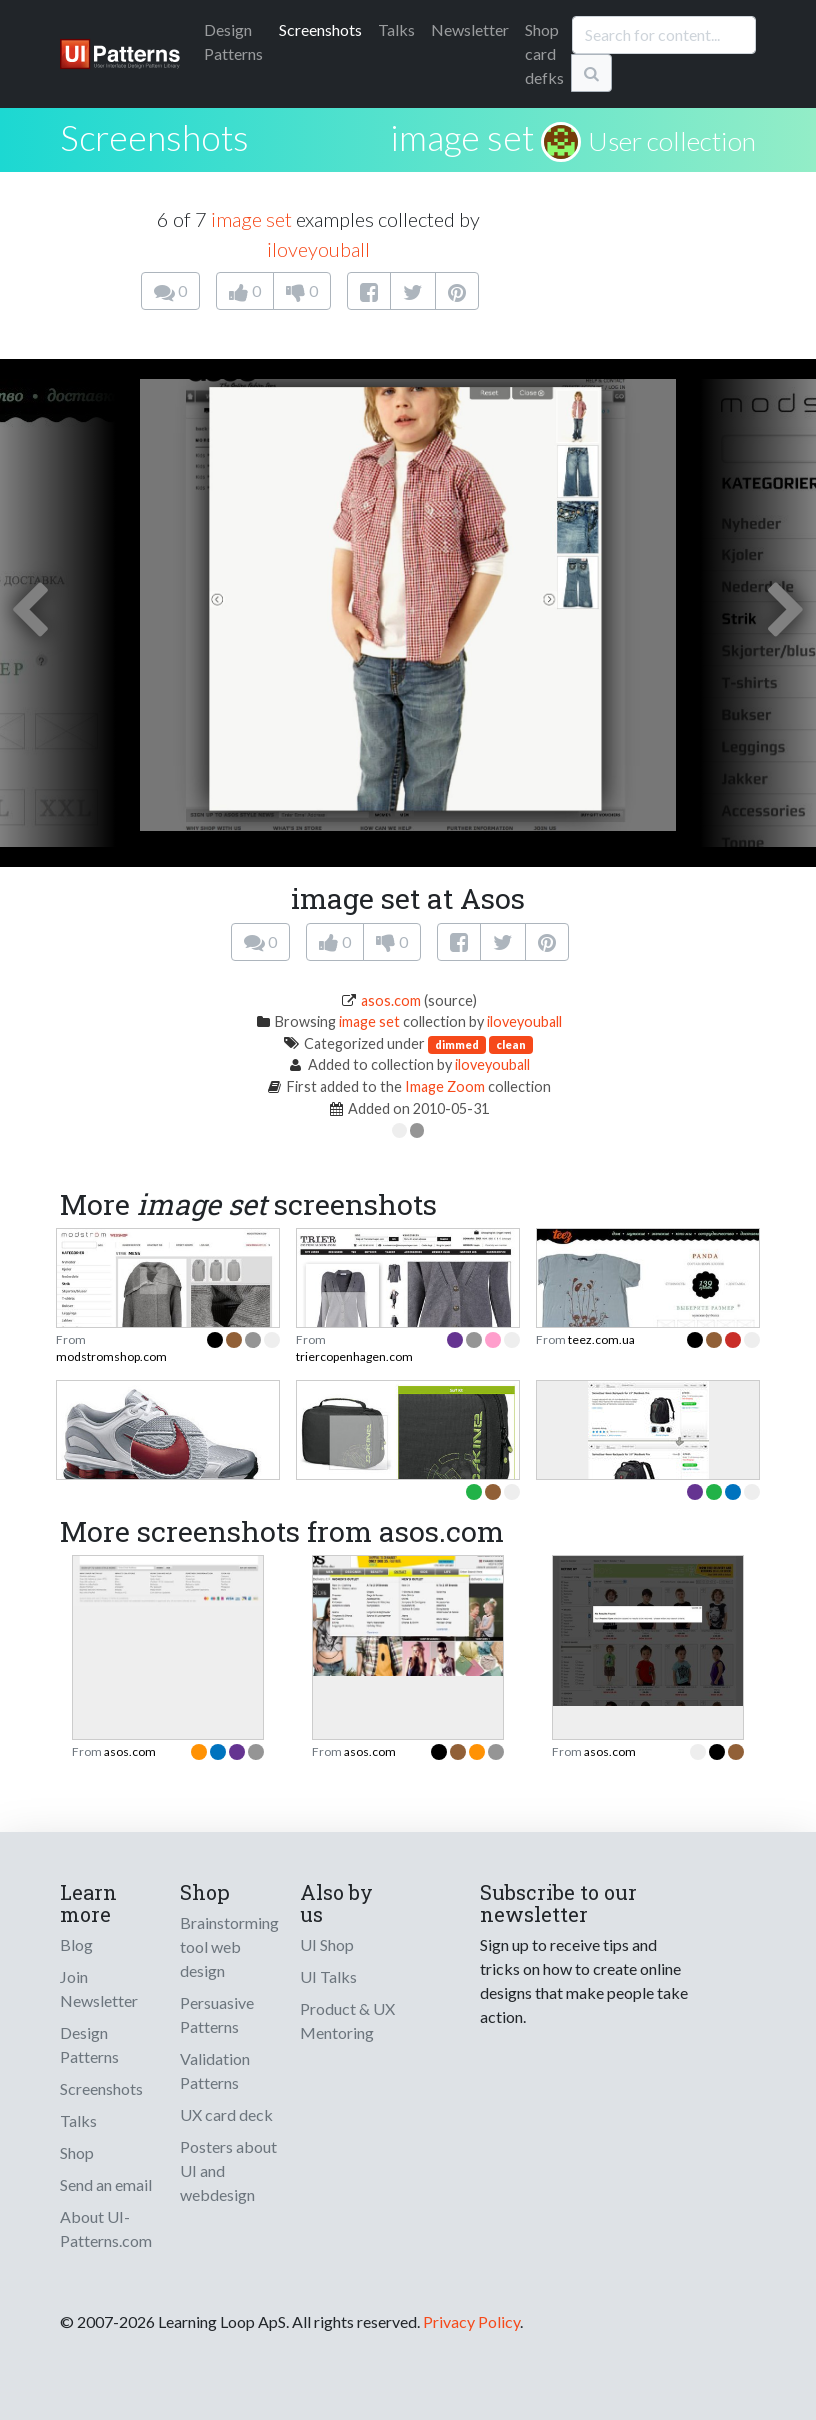 The width and height of the screenshot is (816, 2420). I want to click on triercopenhagen.com, so click(354, 1356).